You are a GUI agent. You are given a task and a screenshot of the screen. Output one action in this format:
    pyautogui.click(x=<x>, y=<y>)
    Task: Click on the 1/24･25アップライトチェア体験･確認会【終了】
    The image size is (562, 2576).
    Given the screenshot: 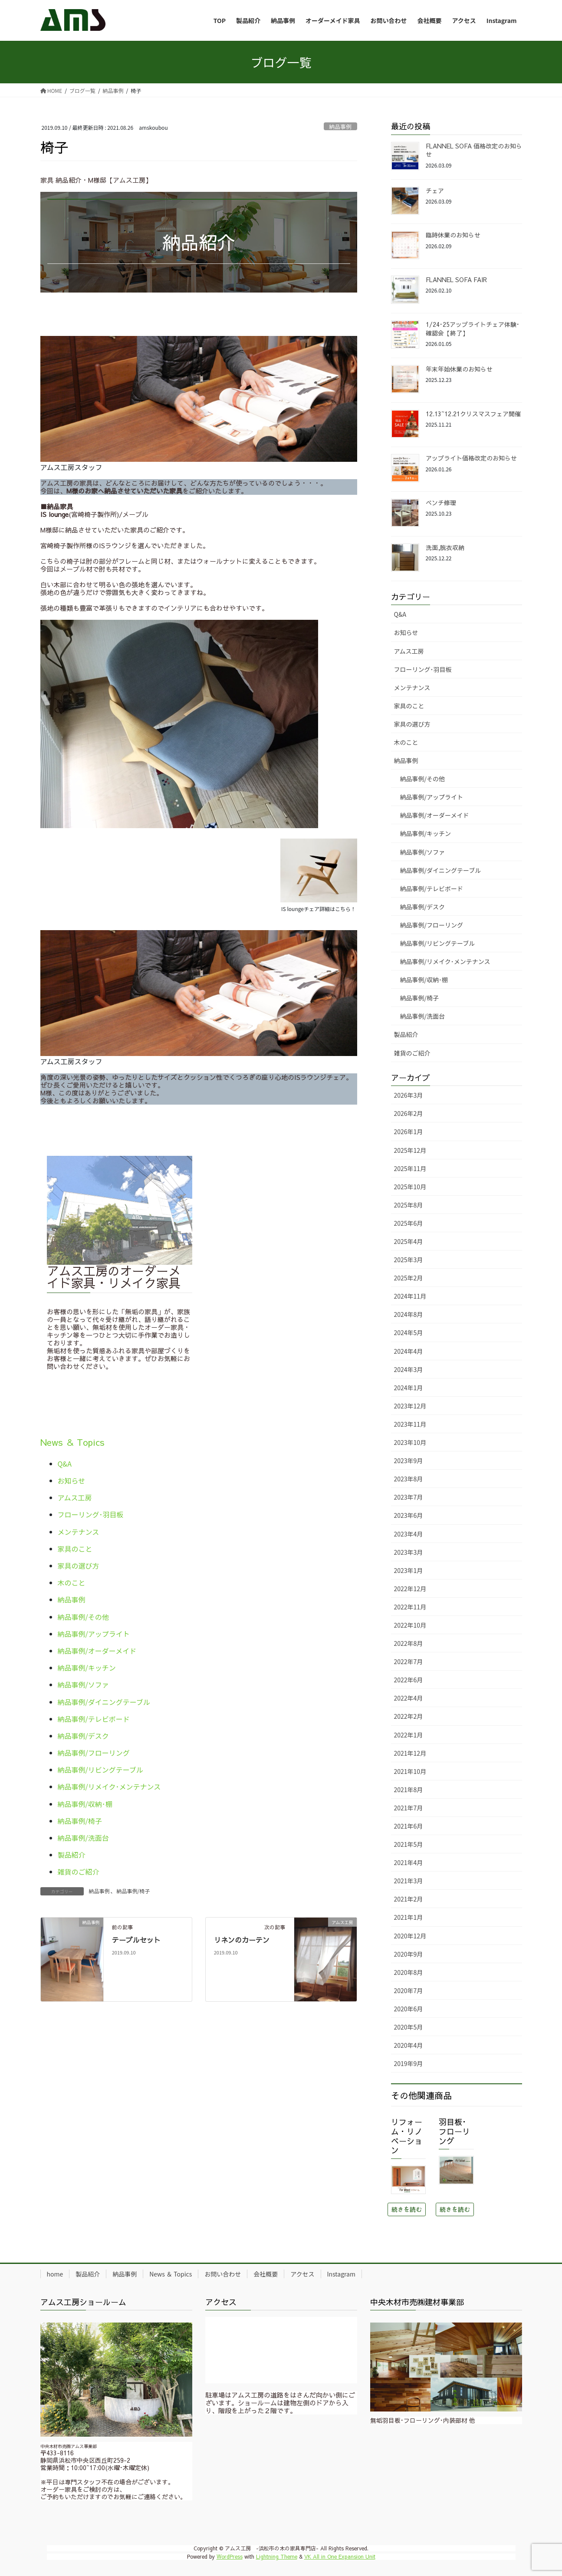 What is the action you would take?
    pyautogui.click(x=472, y=328)
    